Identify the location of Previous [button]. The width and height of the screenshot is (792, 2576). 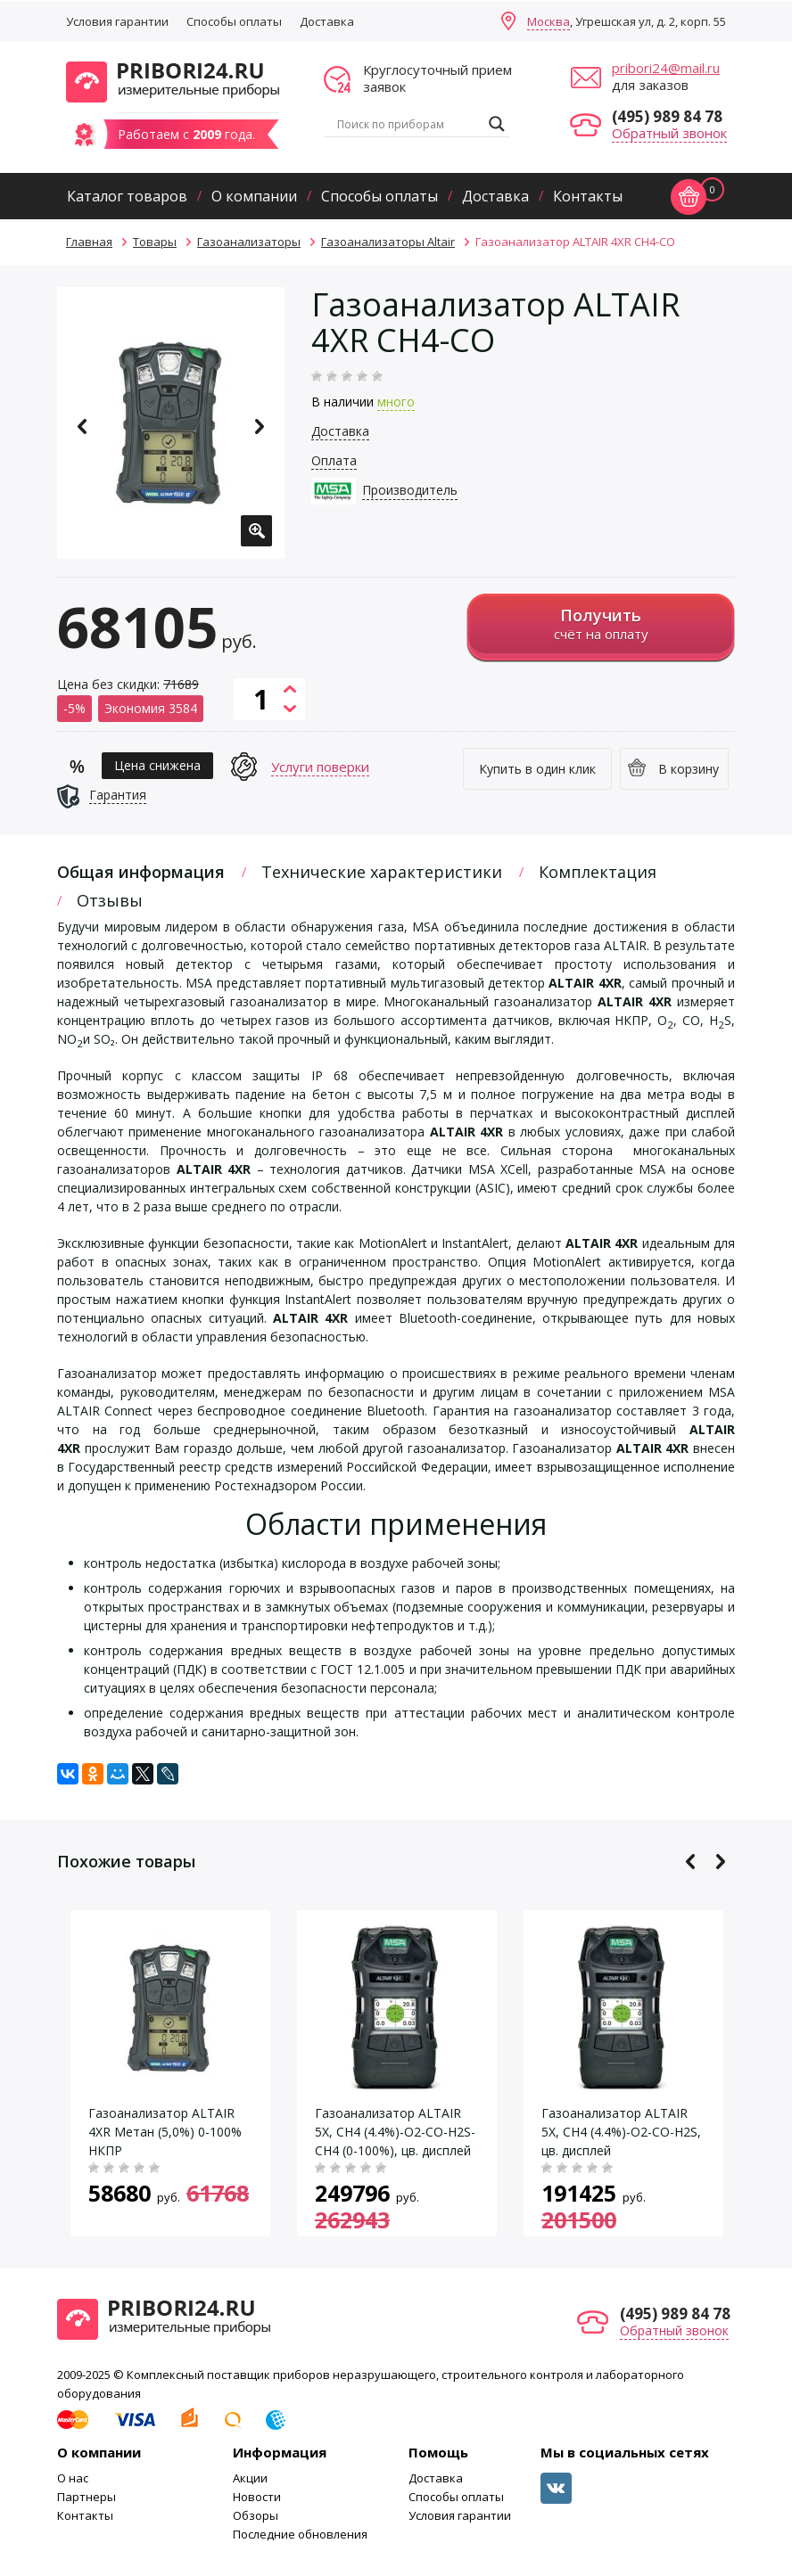
(82, 426).